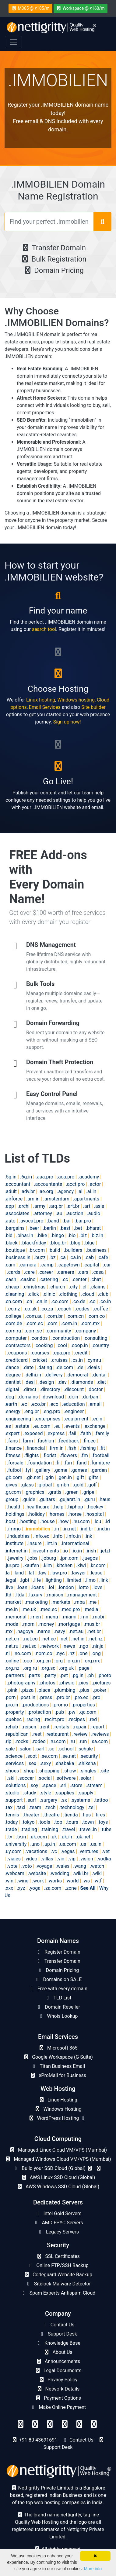 Image resolution: width=116 pixels, height=2576 pixels. What do you see at coordinates (9, 1837) in the screenshot?
I see `.tv` at bounding box center [9, 1837].